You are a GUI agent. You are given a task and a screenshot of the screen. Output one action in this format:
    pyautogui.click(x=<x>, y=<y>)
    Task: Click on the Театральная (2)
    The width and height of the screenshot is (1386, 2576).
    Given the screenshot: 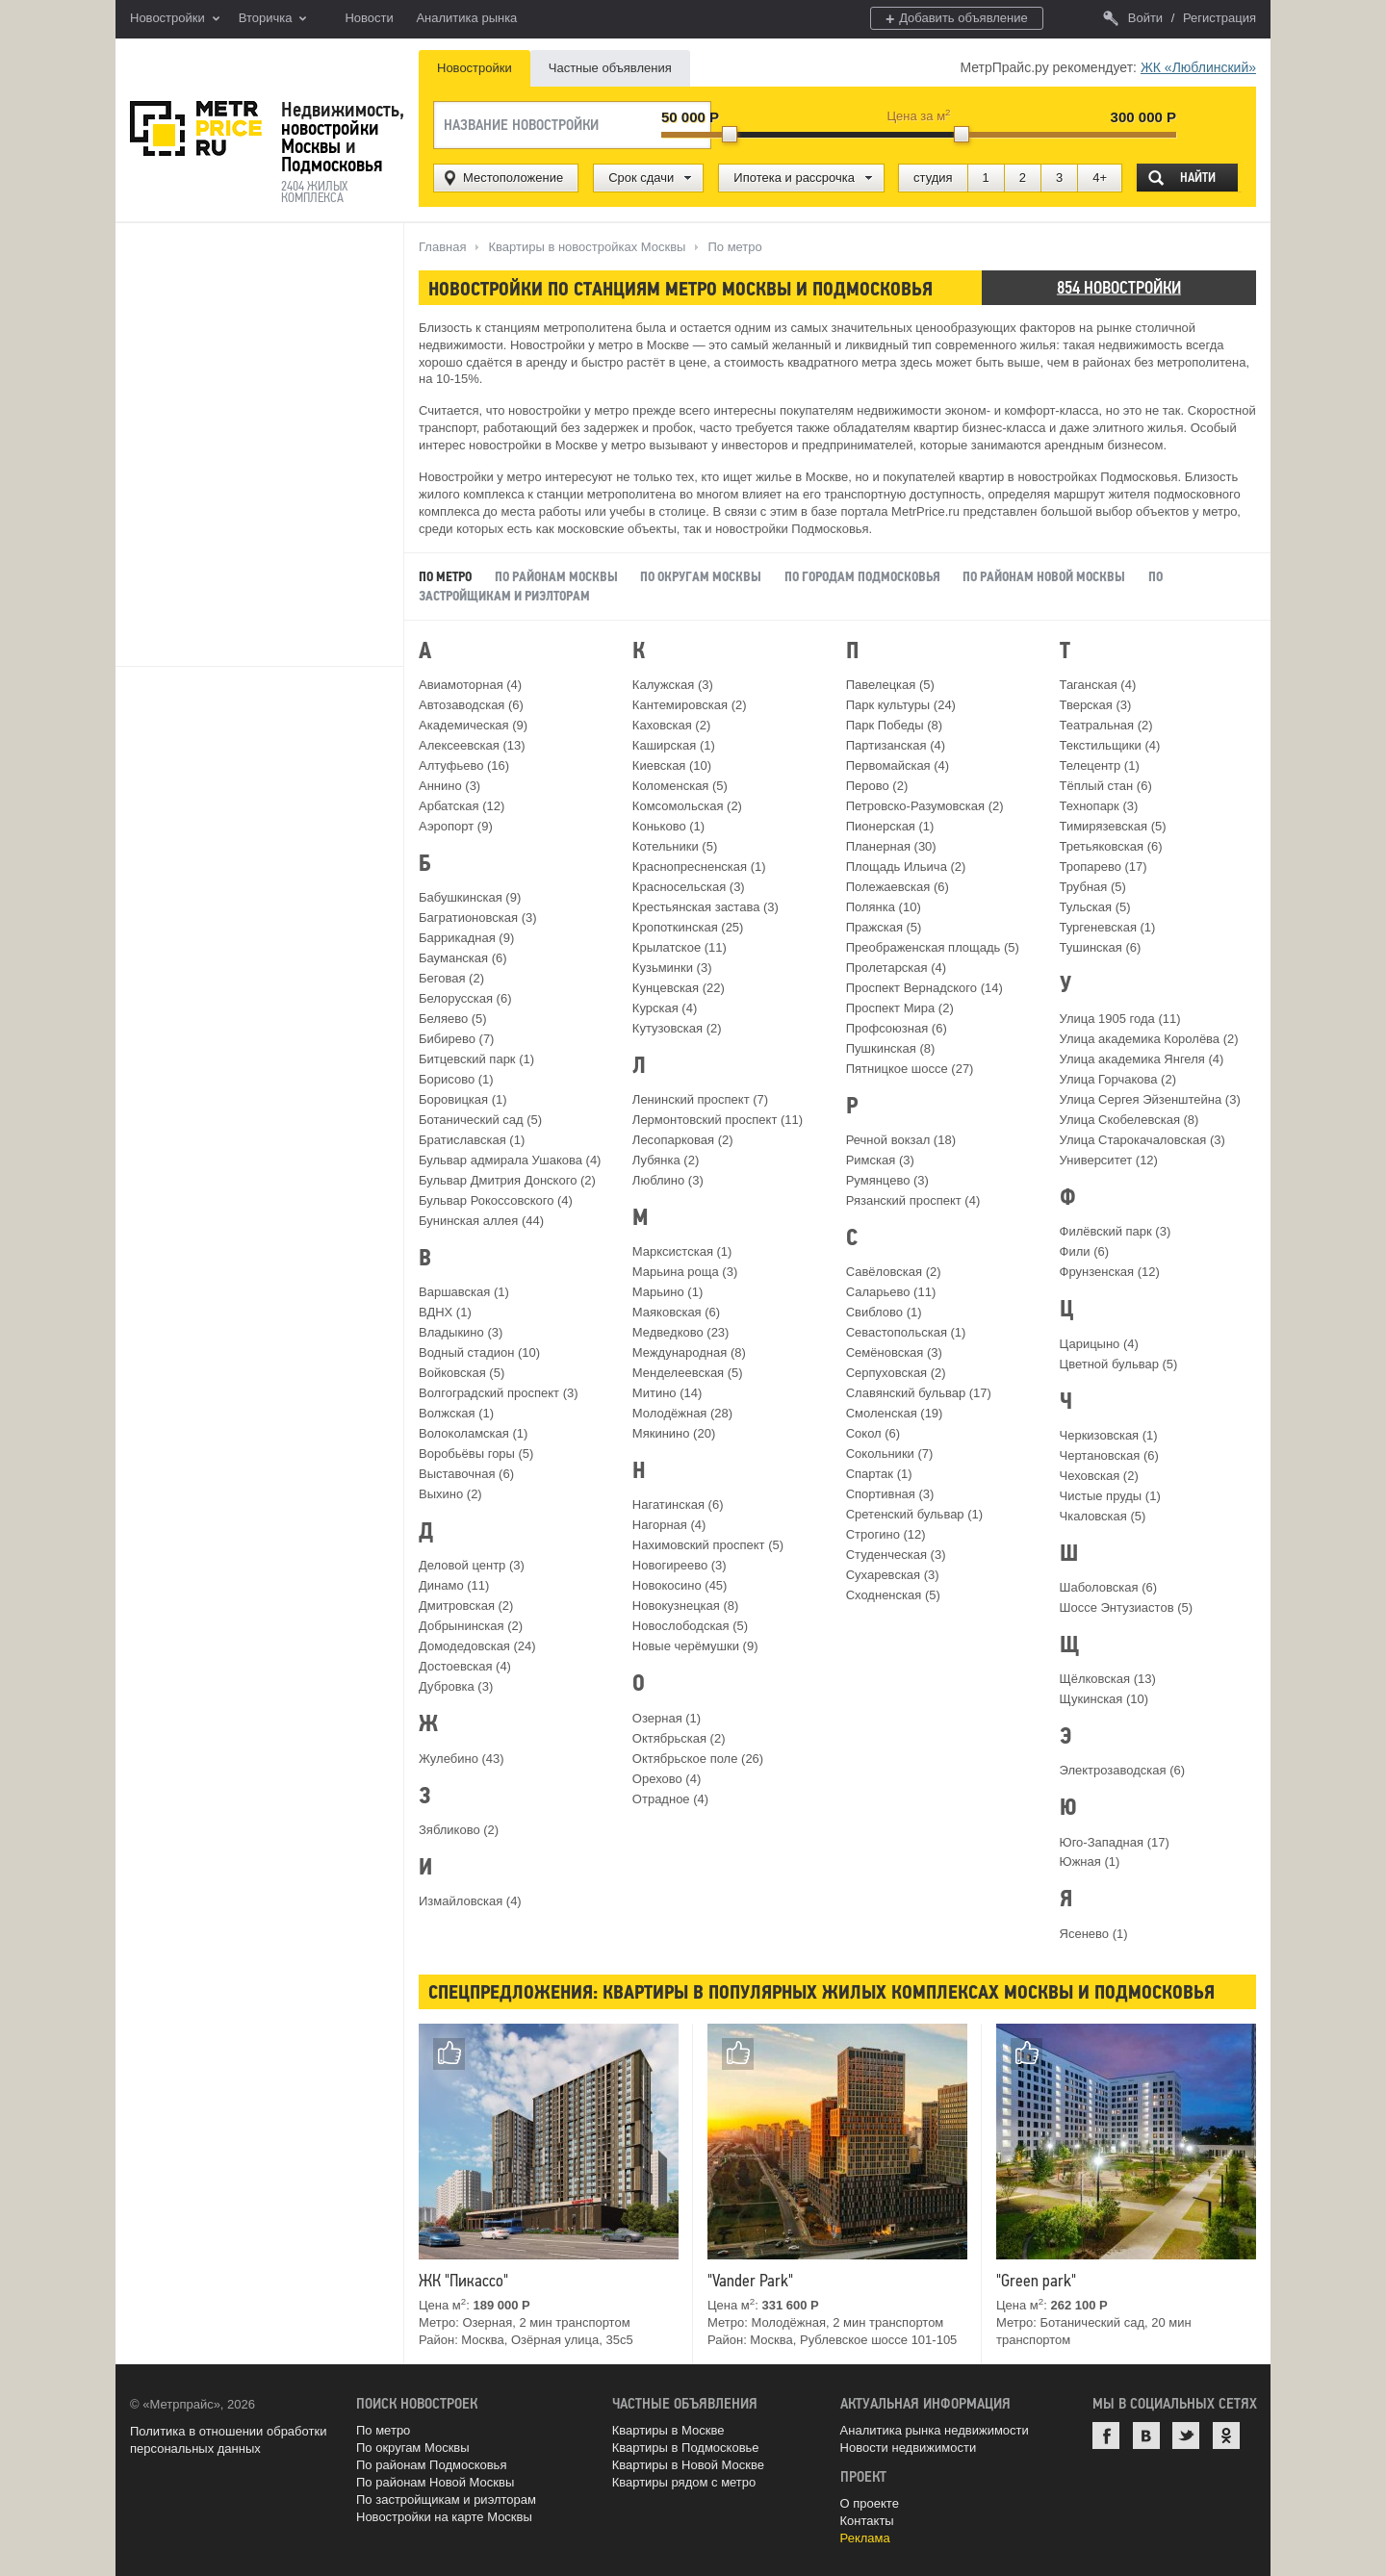 What is the action you would take?
    pyautogui.click(x=1106, y=725)
    